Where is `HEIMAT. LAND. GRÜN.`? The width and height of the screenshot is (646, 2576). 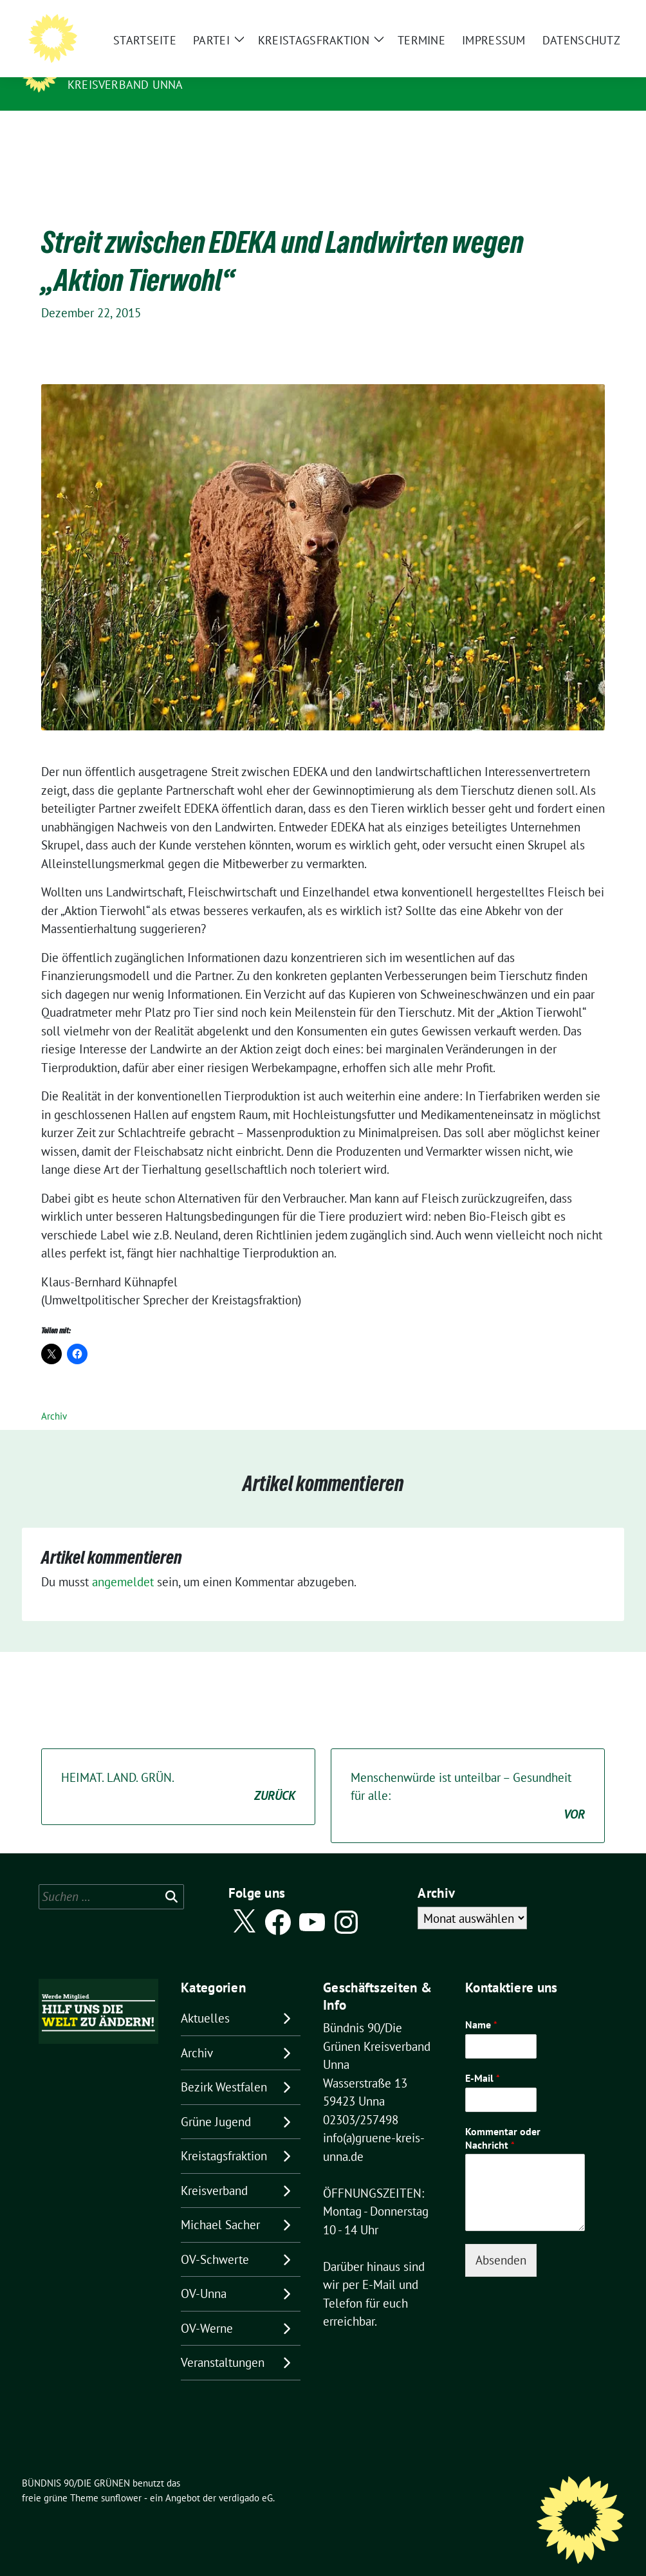
HEIMAT. LAND. GRÜN. is located at coordinates (178, 1767).